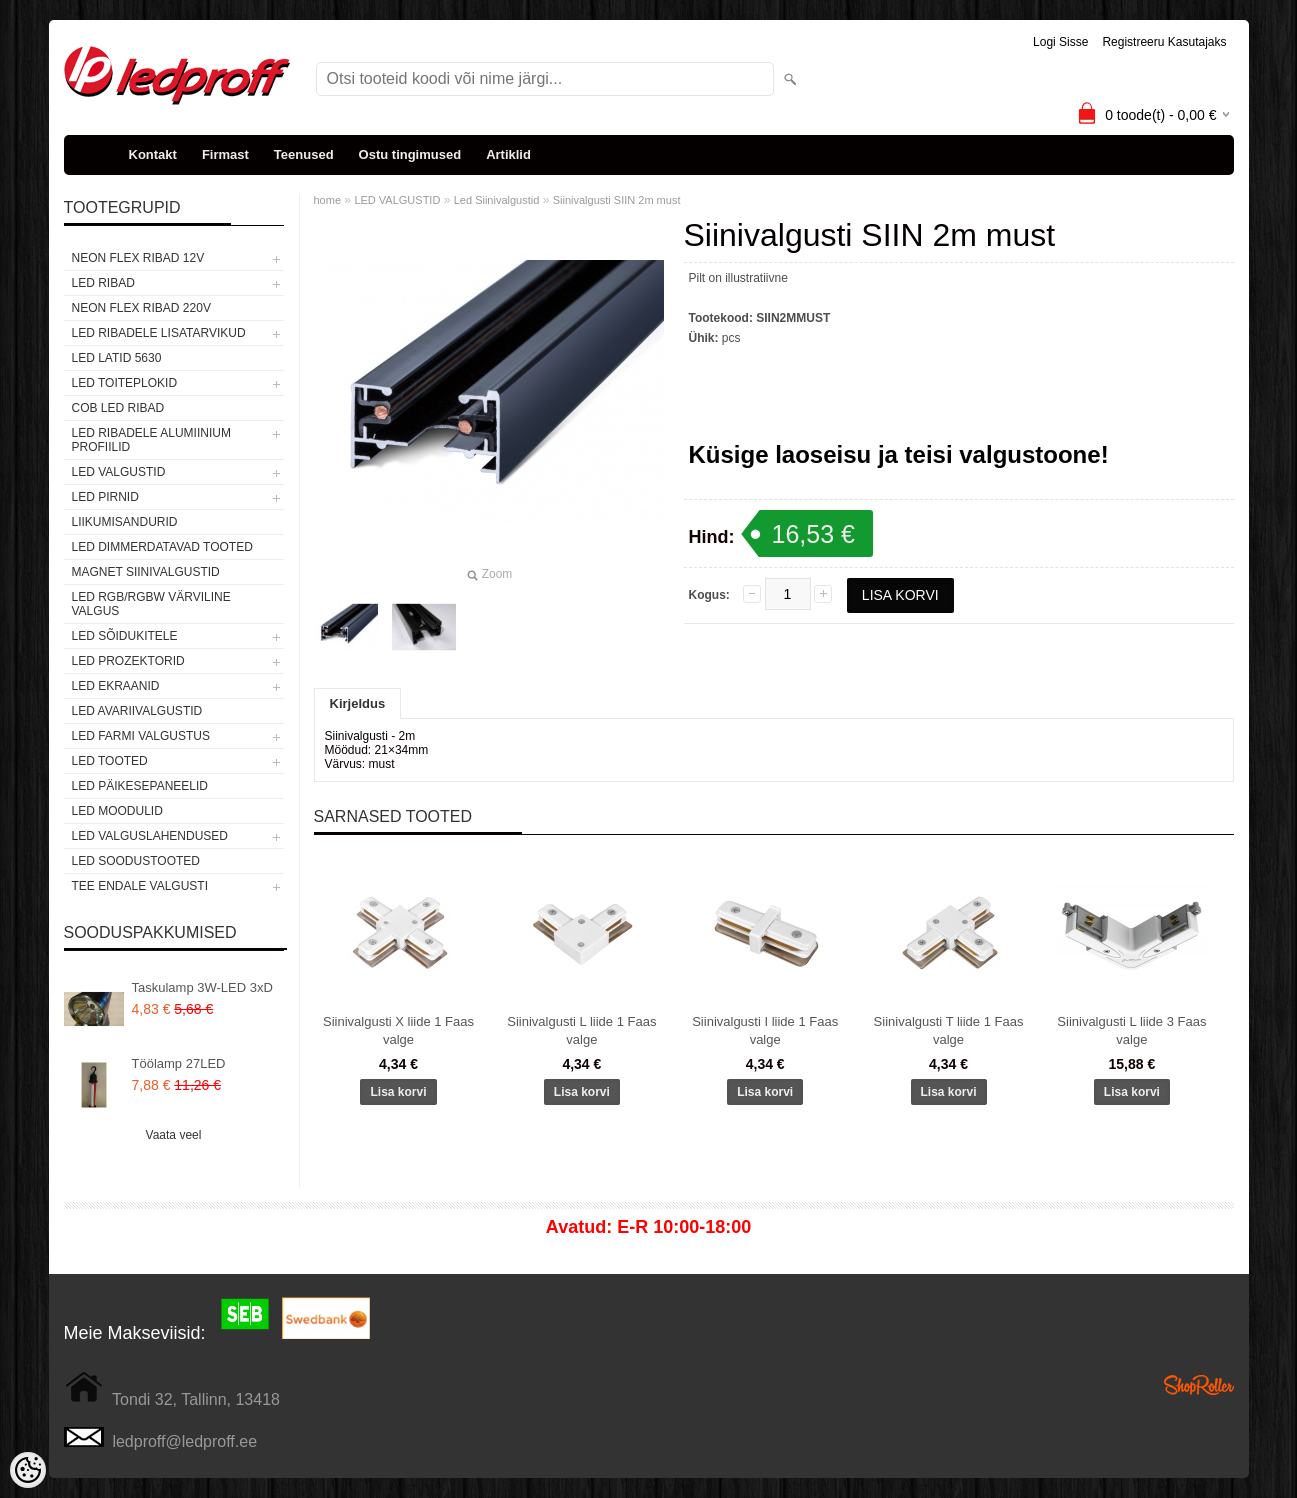  Describe the element at coordinates (150, 836) in the screenshot. I see `LED VALGUSLAHENDUSED` at that location.